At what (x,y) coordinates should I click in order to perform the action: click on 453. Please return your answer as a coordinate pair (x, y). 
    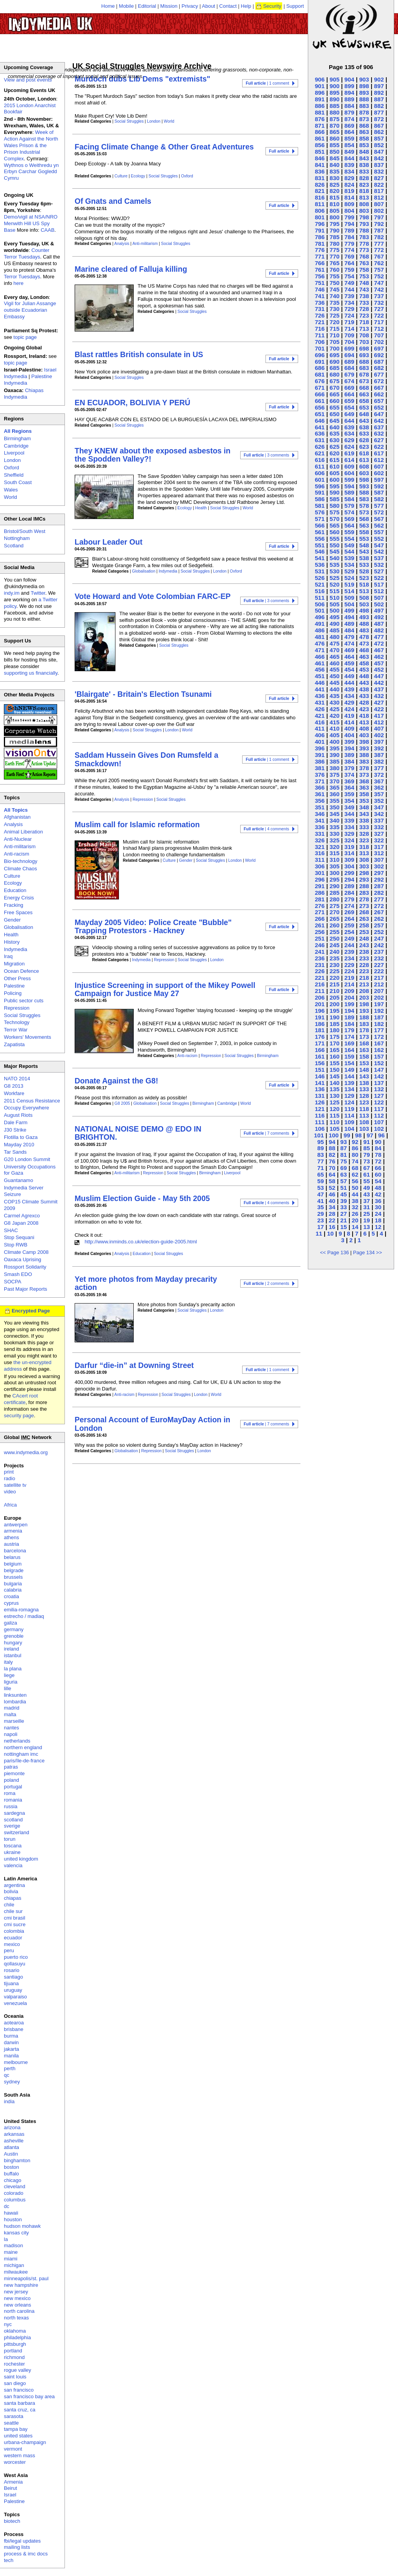
    Looking at the image, I should click on (364, 669).